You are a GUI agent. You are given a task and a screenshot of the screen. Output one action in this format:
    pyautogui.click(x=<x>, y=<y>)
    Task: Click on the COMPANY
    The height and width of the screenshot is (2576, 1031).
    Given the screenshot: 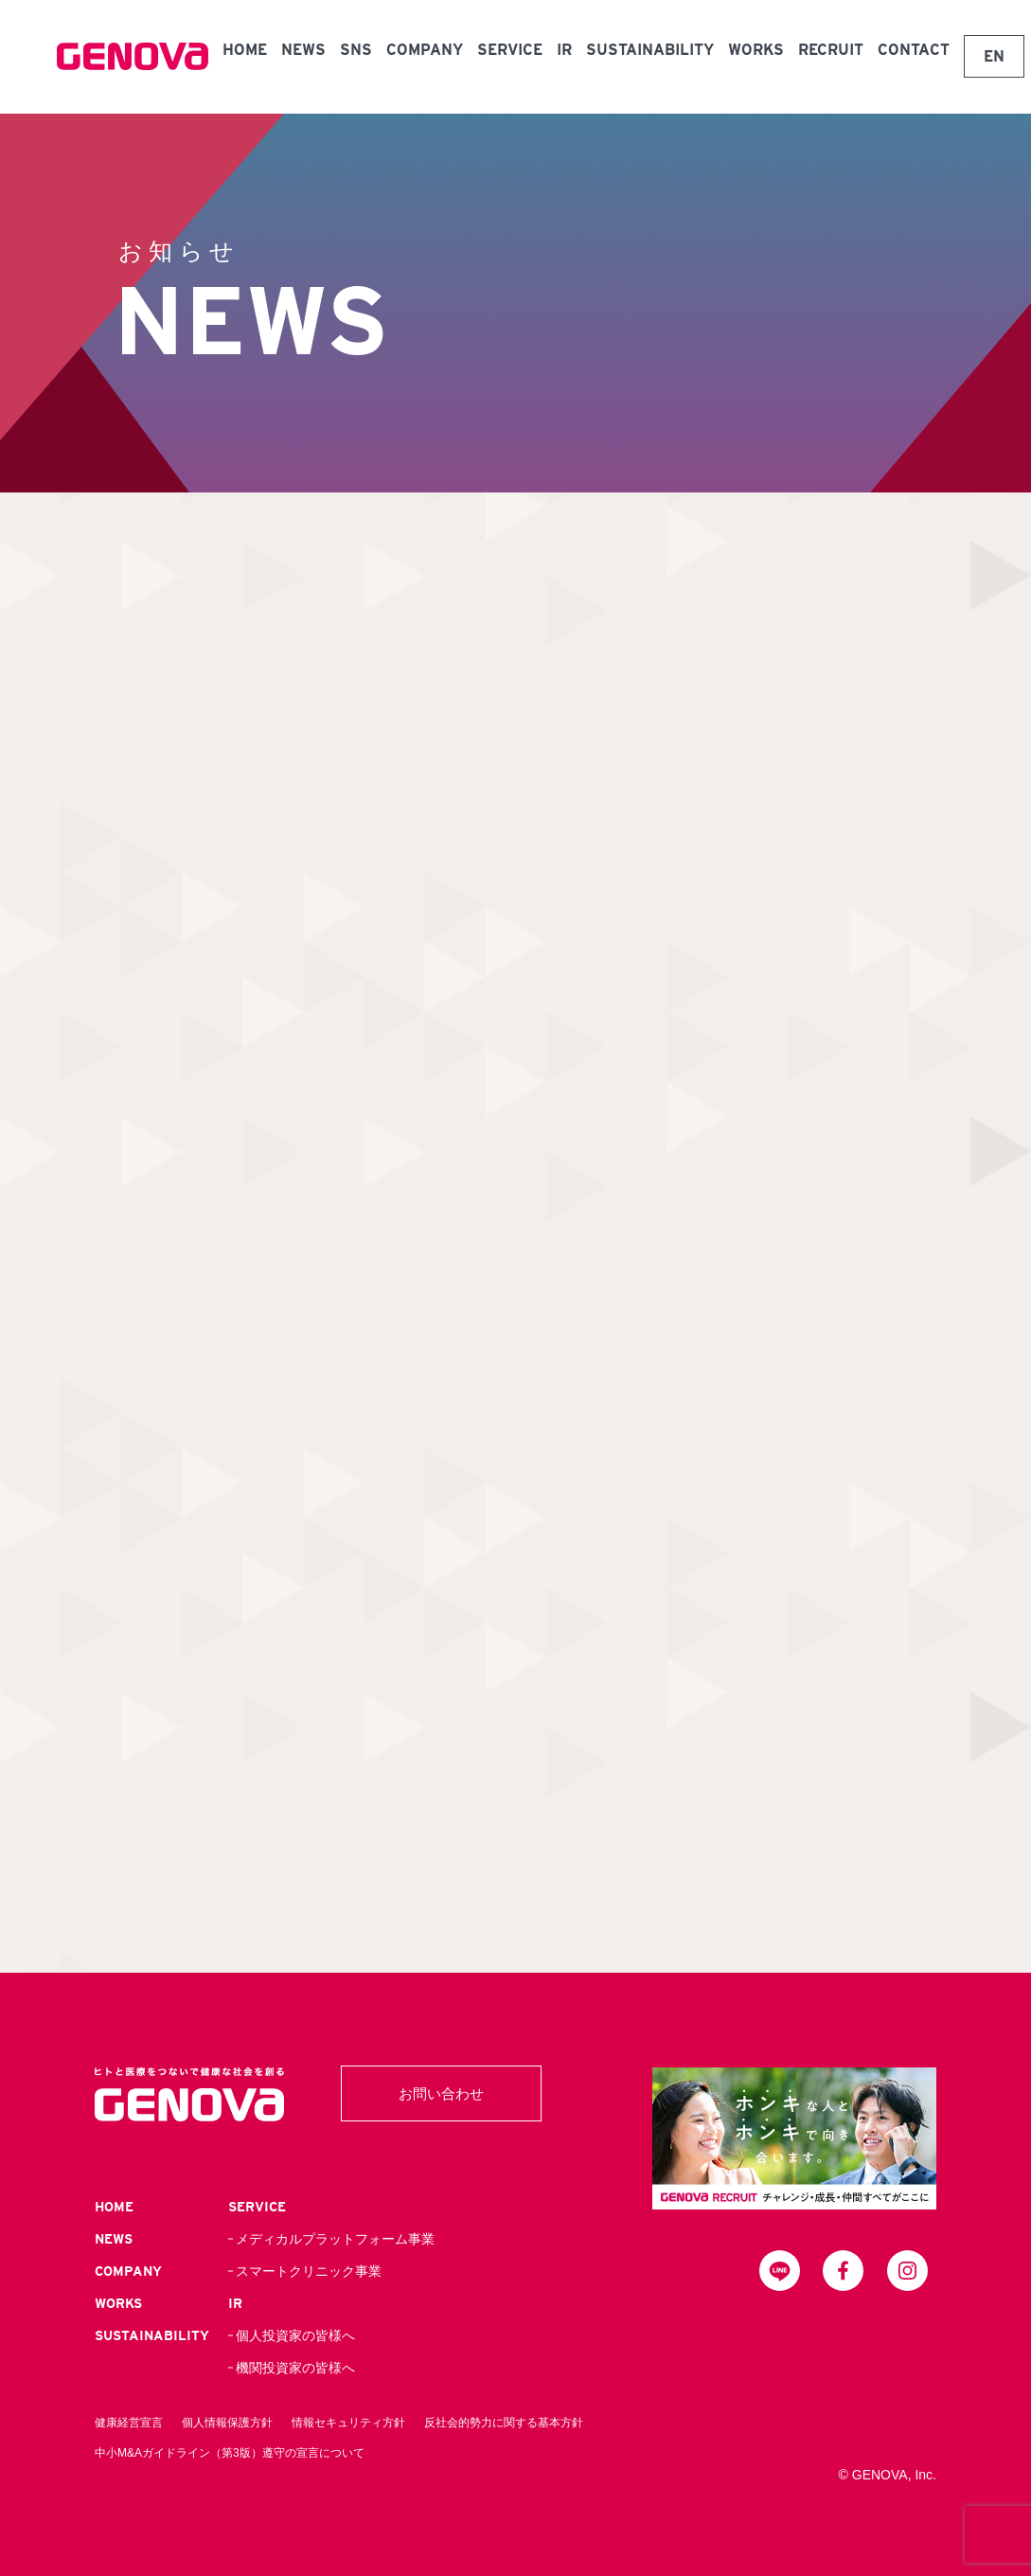 What is the action you would take?
    pyautogui.click(x=424, y=50)
    